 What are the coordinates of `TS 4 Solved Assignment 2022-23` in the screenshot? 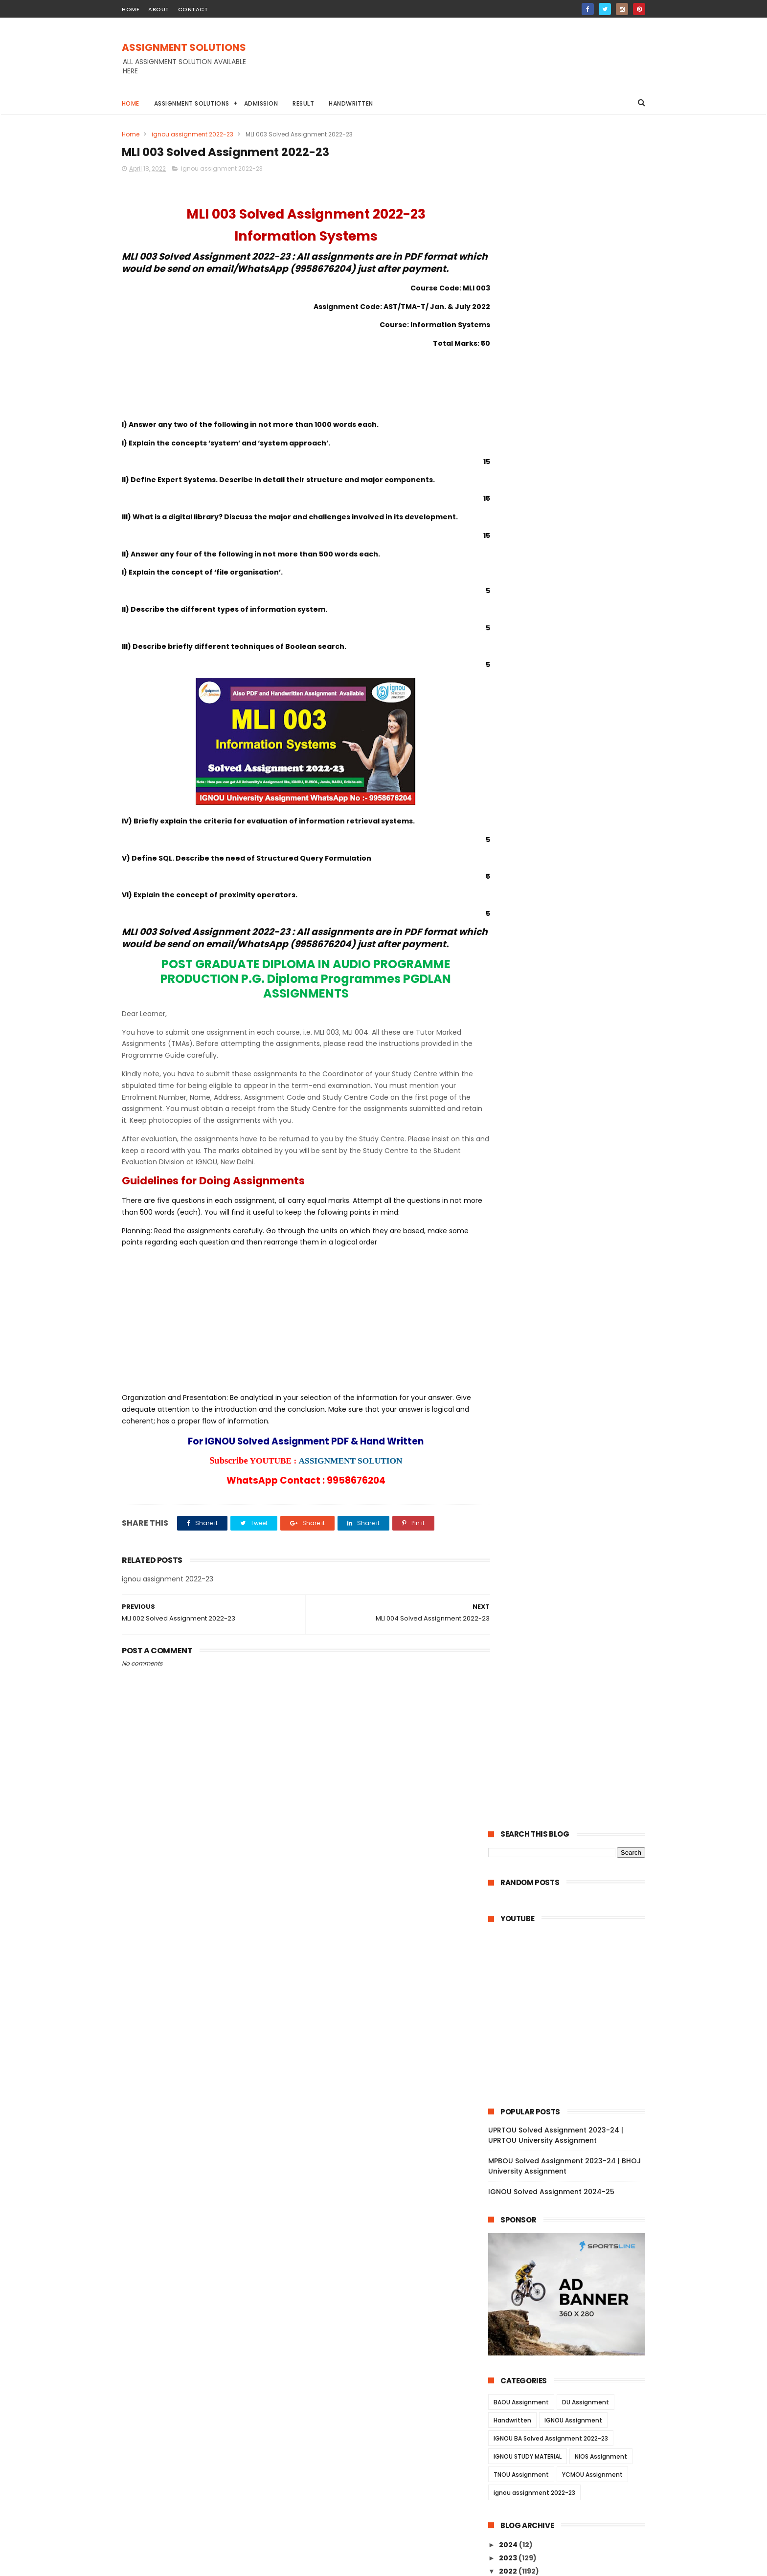 It's located at (566, 1419).